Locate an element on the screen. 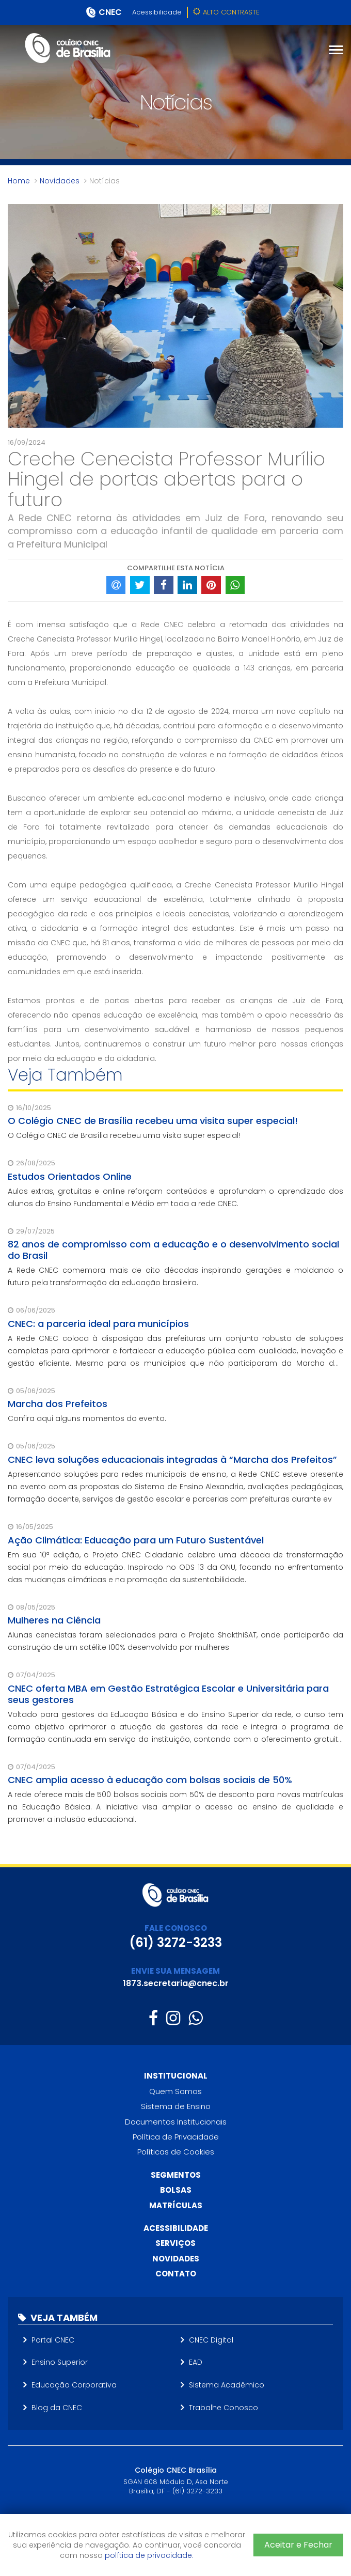  Ação Climática: Educação para um Futuro Sustentável is located at coordinates (136, 1540).